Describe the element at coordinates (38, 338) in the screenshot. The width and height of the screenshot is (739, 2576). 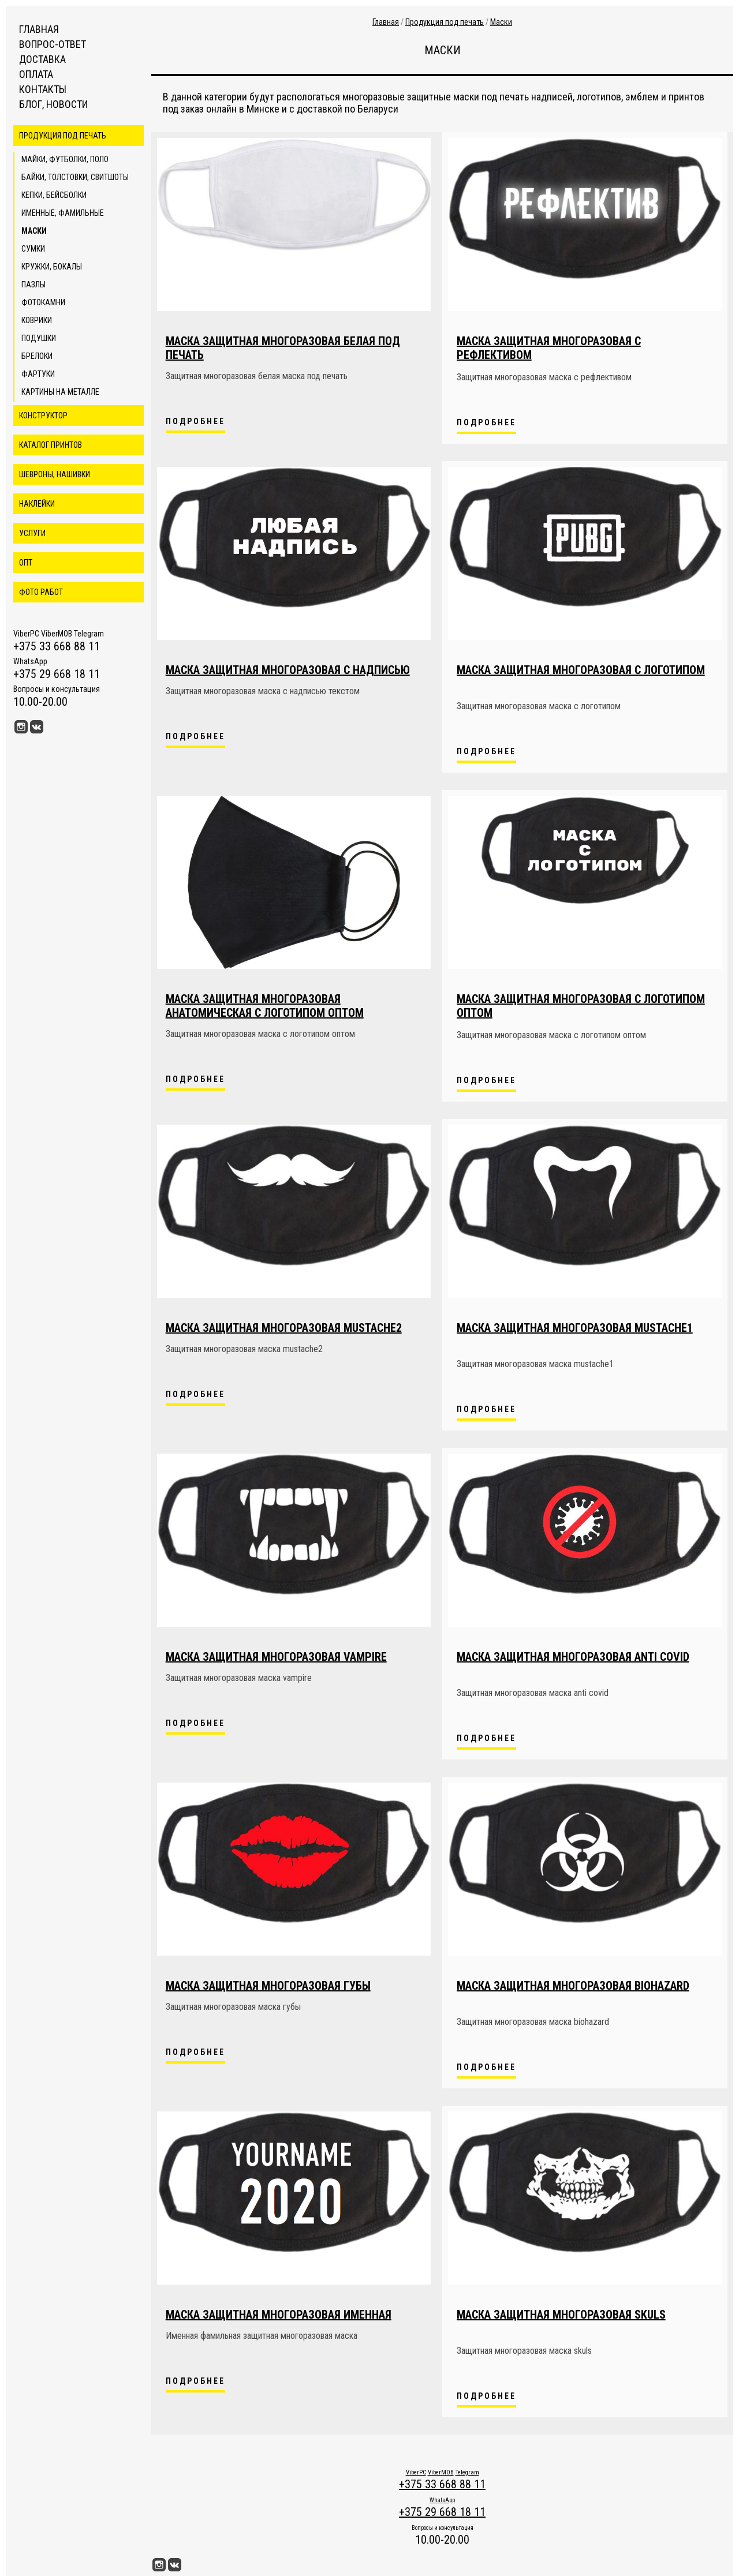
I see `Подушки` at that location.